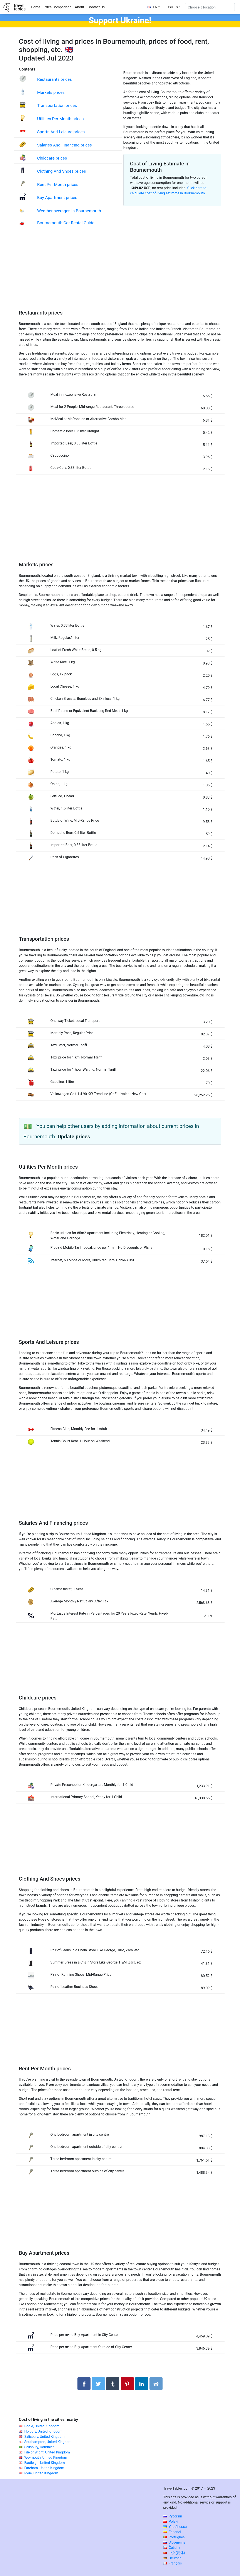 The height and width of the screenshot is (2576, 240). I want to click on Bournemouth Car Rental Guide, so click(65, 222).